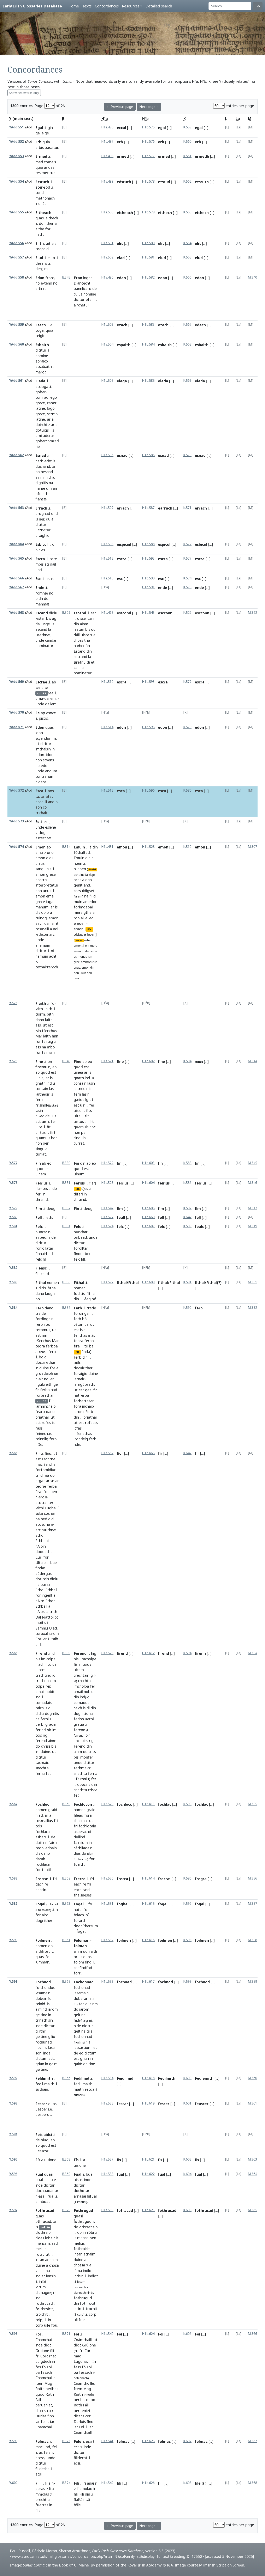  Describe the element at coordinates (42, 1066) in the screenshot. I see `finemuin` at that location.